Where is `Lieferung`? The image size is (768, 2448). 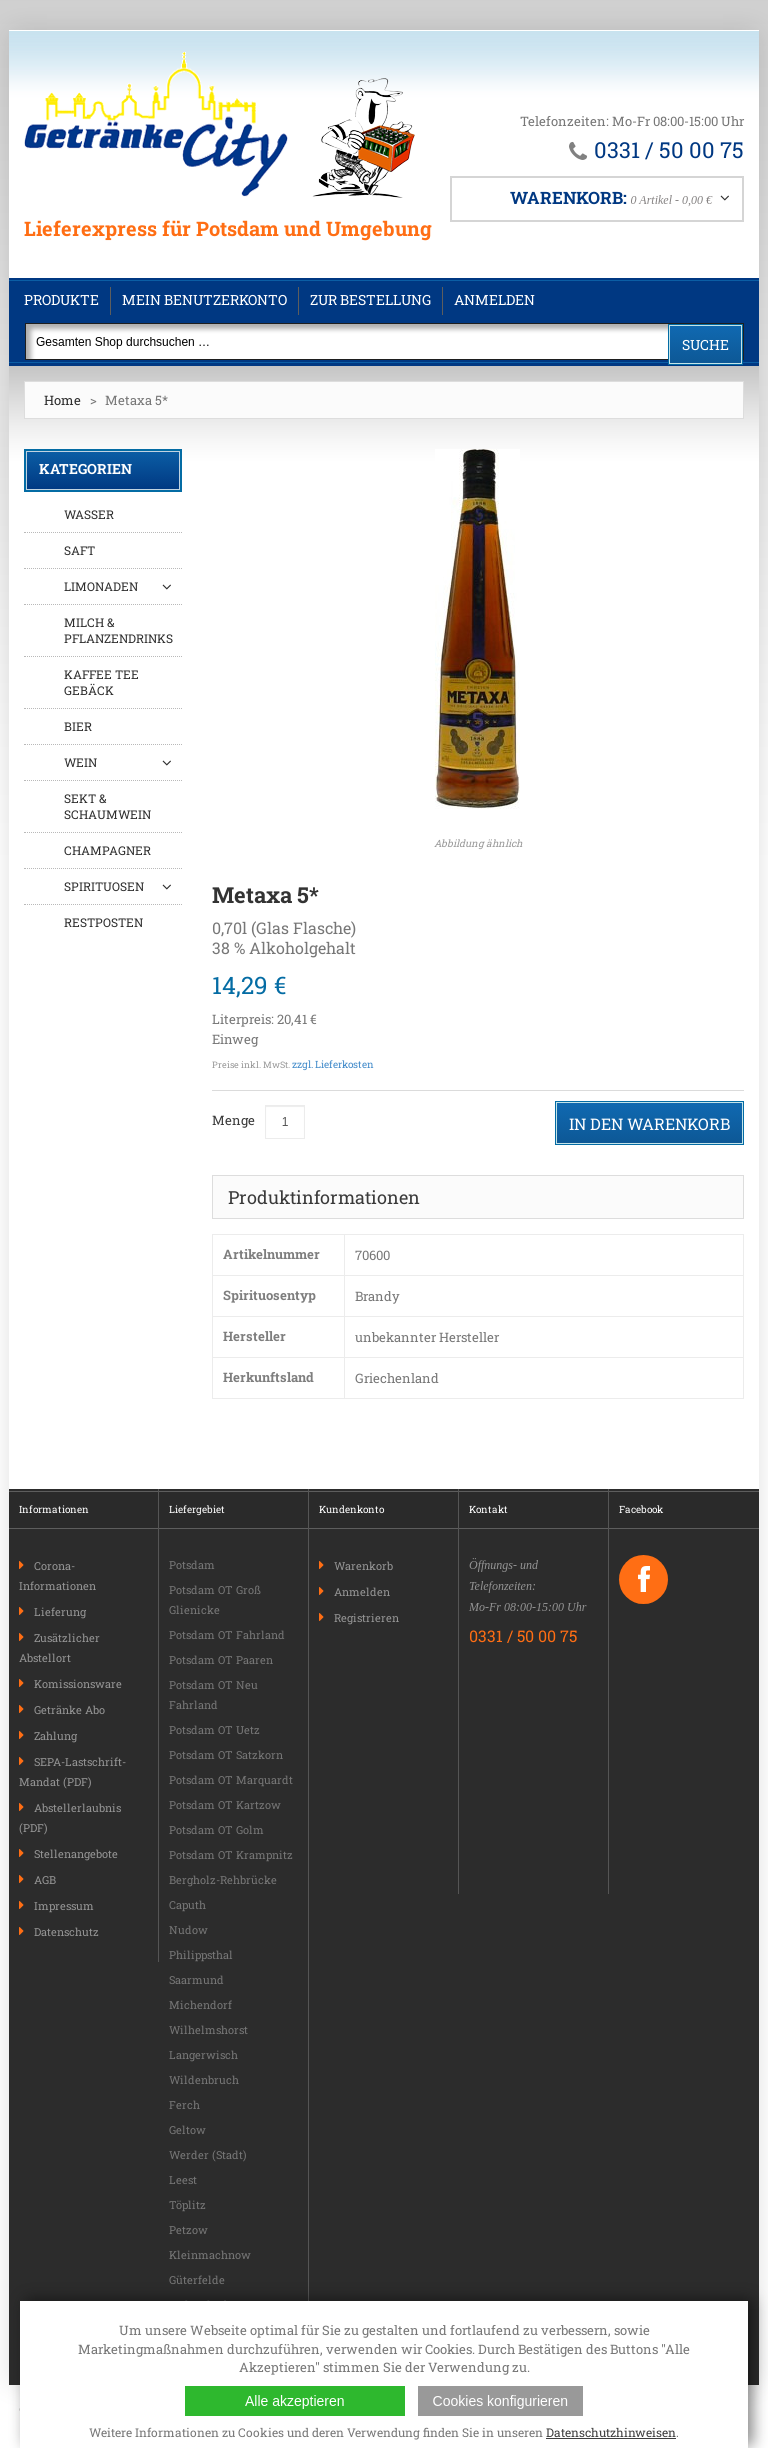
Lieferung is located at coordinates (60, 1611).